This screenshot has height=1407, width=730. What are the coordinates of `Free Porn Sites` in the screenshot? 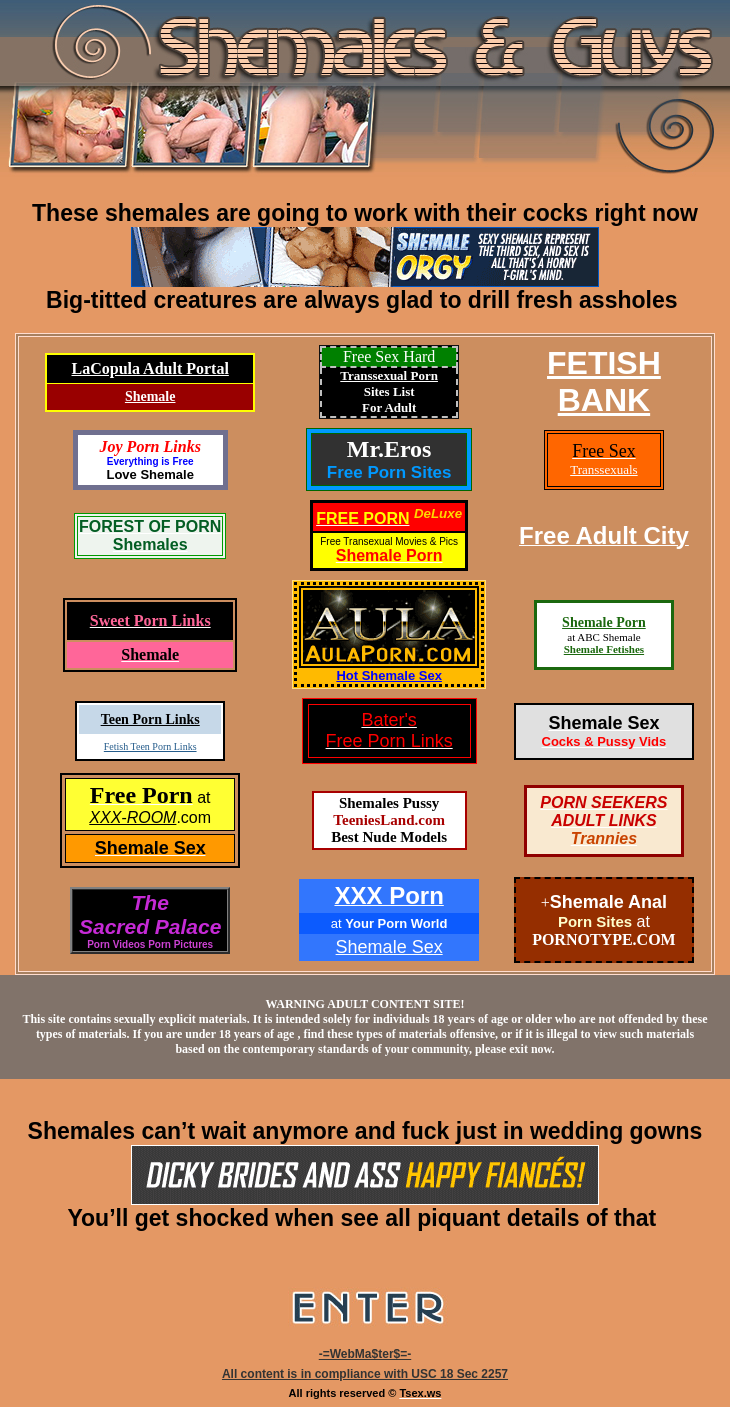 It's located at (389, 472).